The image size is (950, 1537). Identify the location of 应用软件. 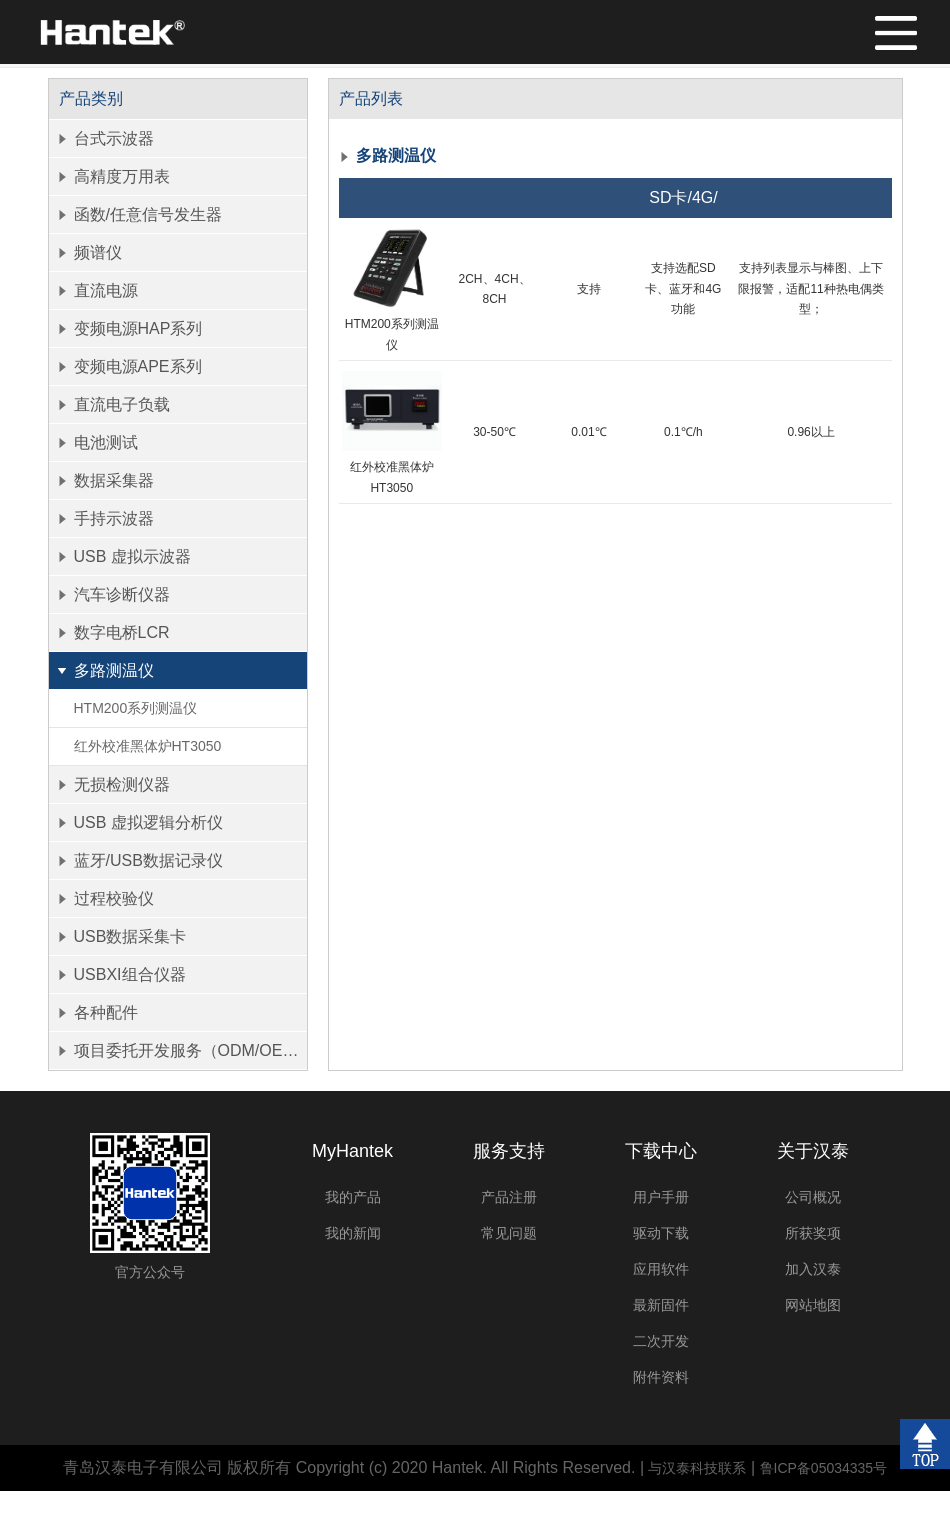
(661, 1269).